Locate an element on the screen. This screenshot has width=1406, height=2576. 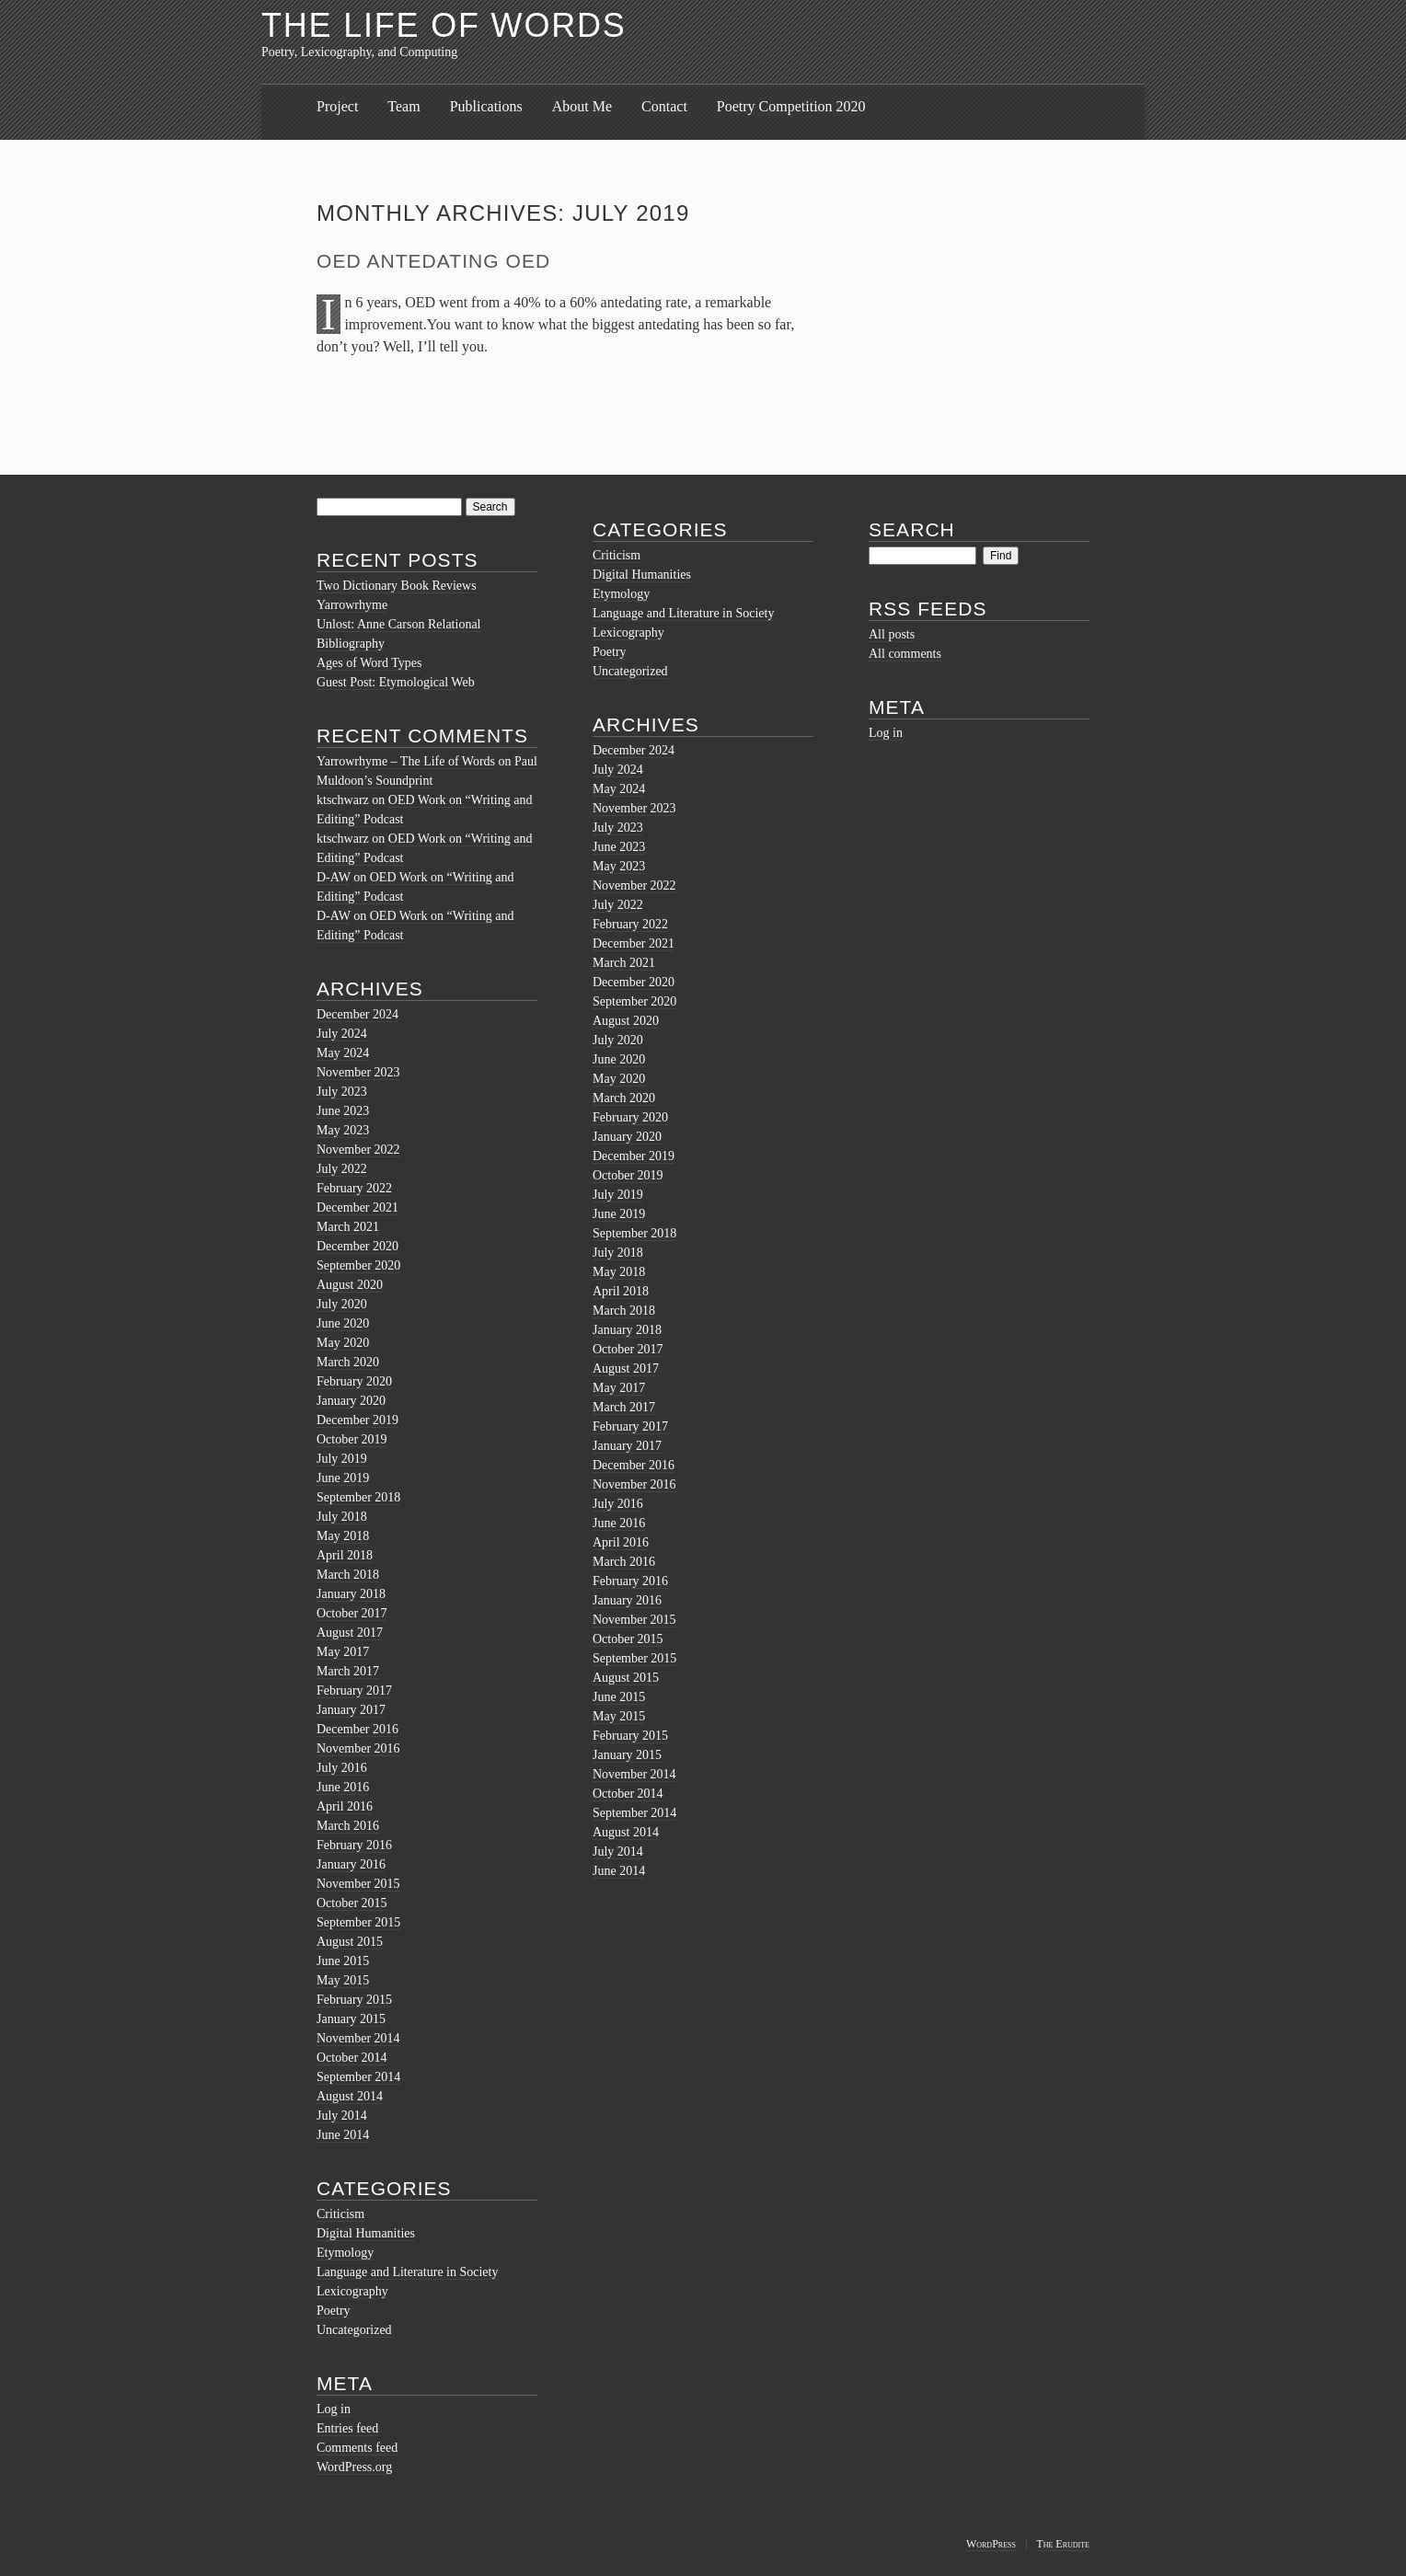
March 2017 is located at coordinates (348, 1671).